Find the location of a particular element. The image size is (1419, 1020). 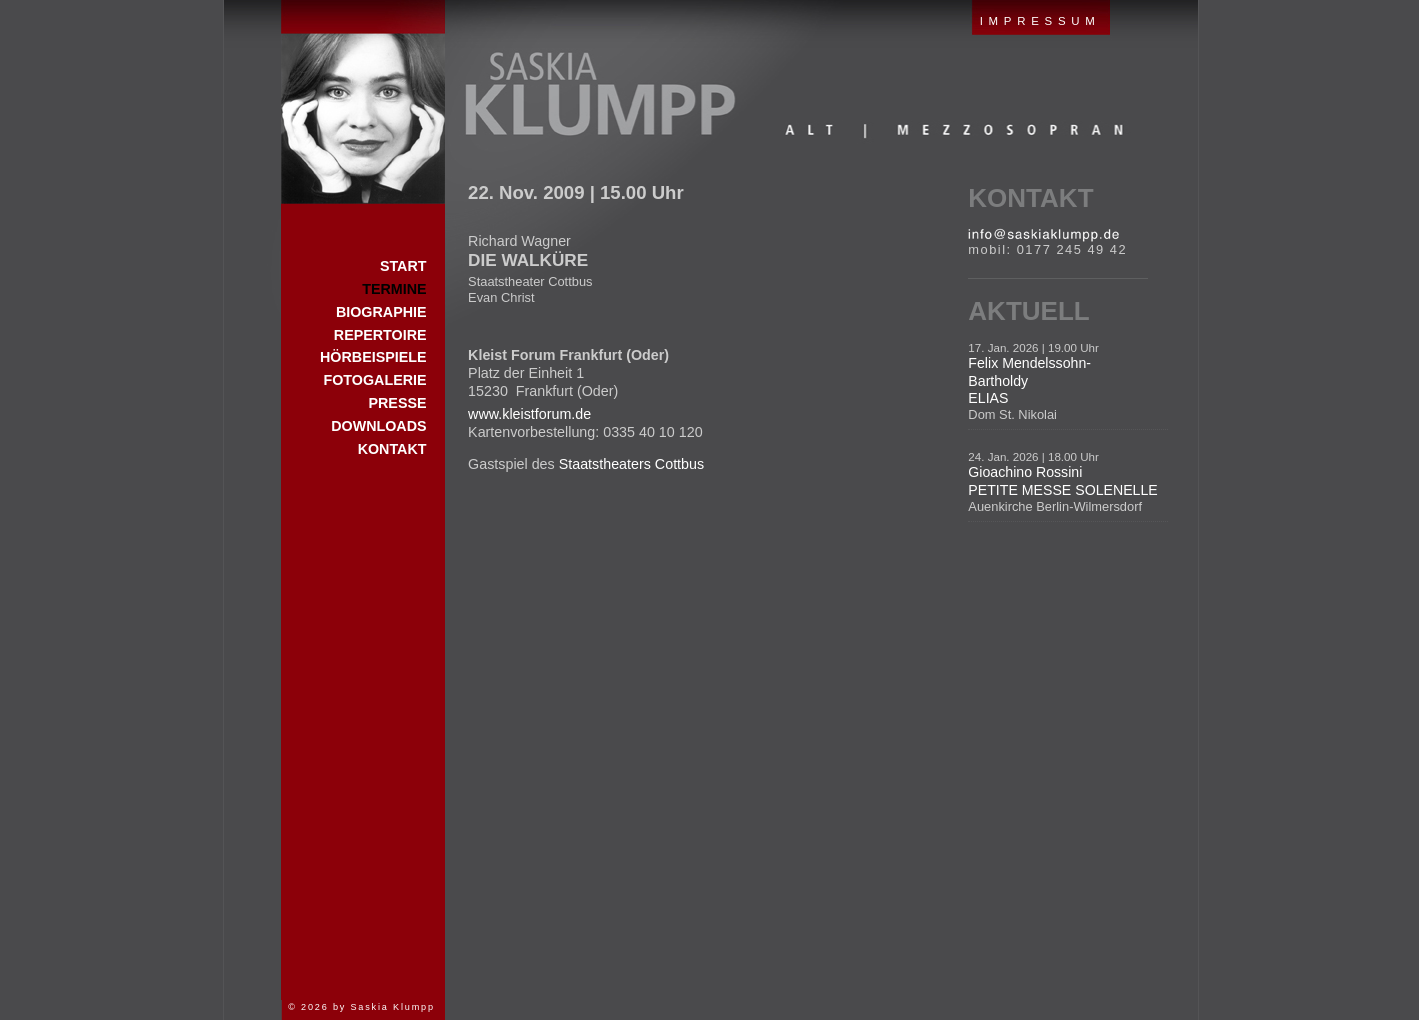

Fotogalerie is located at coordinates (375, 380).